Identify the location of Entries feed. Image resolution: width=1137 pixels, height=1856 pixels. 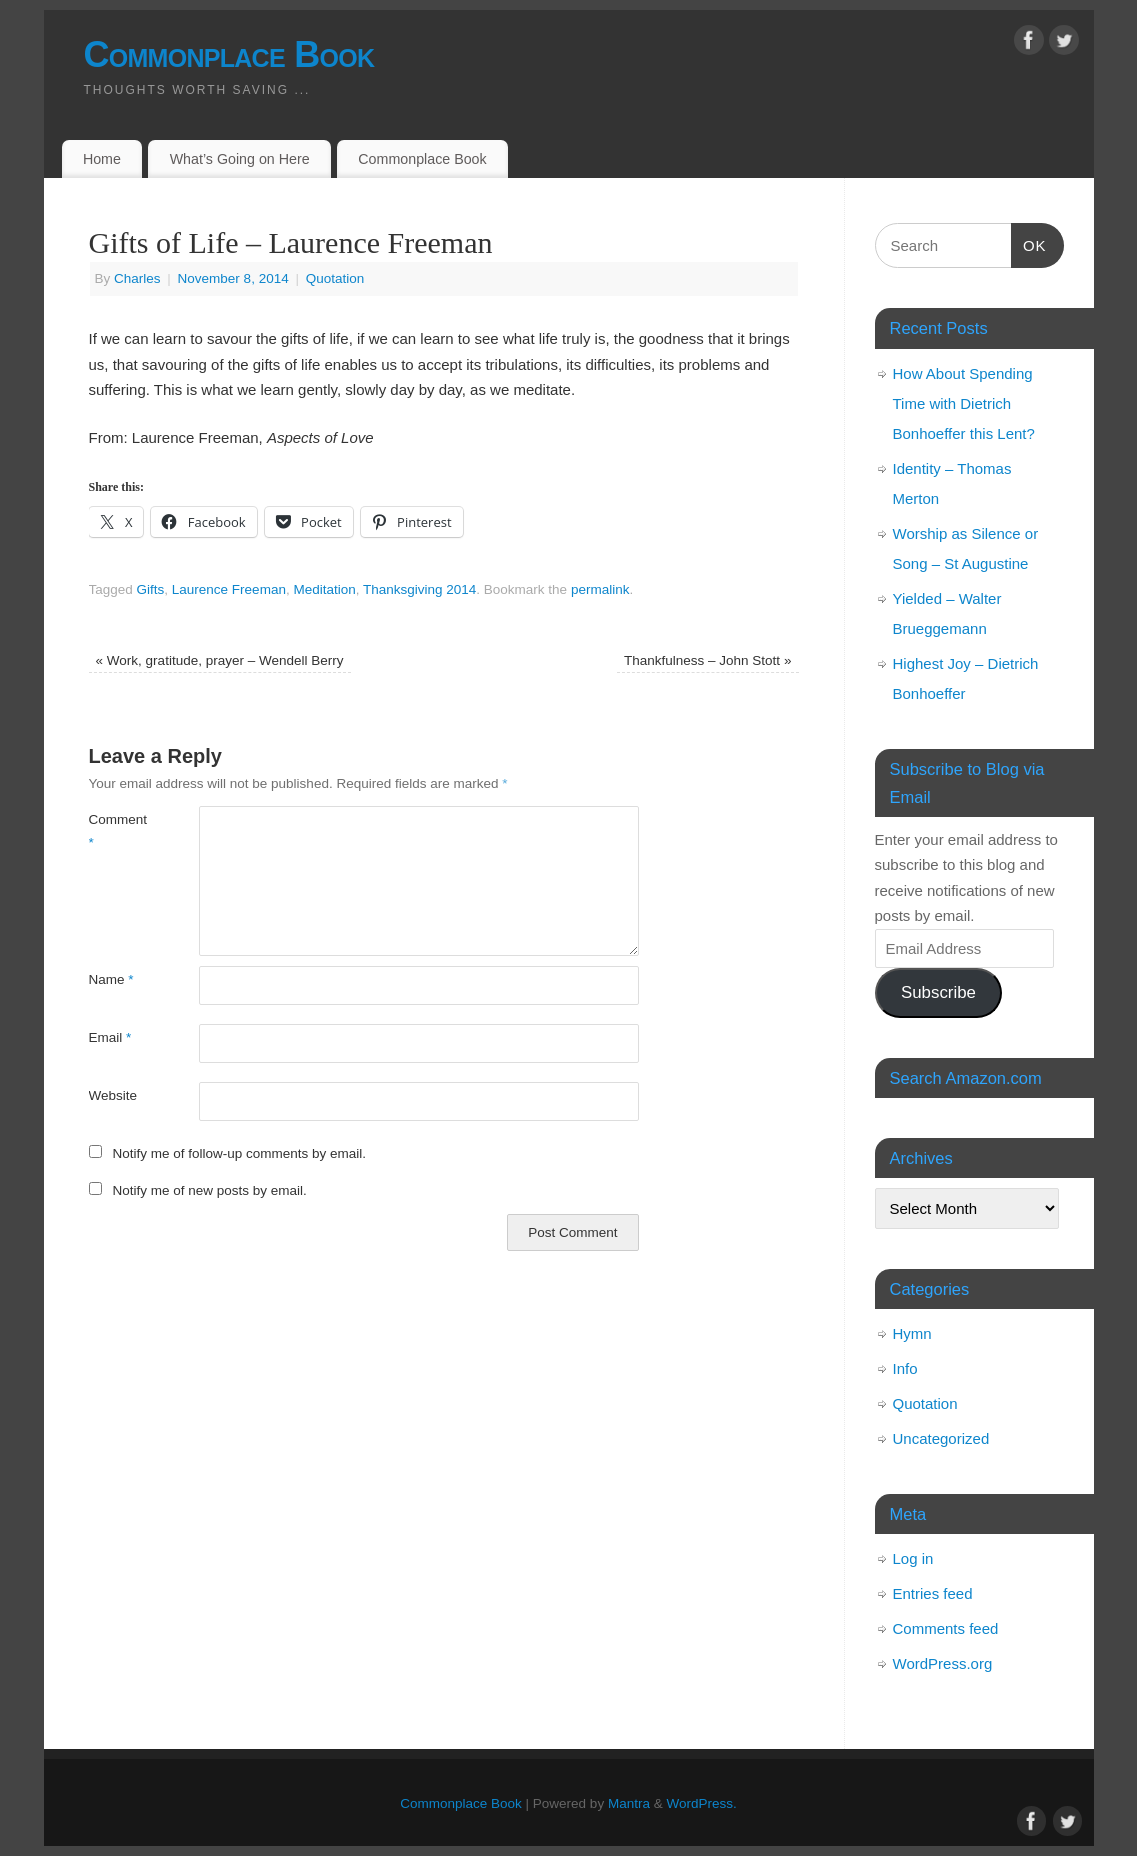
(933, 1593).